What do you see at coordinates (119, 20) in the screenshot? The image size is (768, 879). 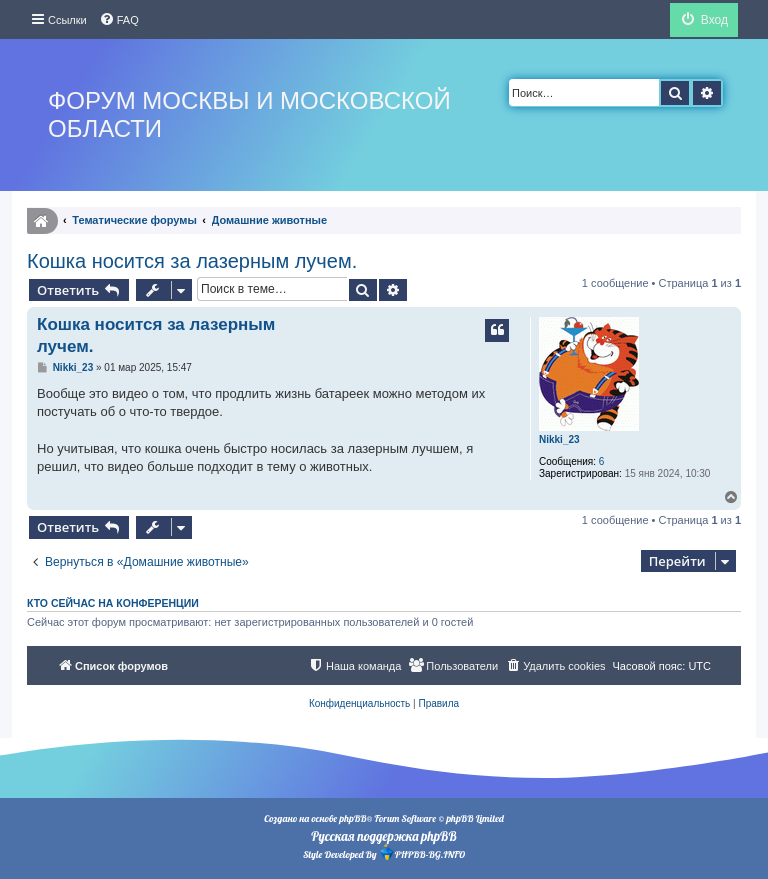 I see `[menuitem]` at bounding box center [119, 20].